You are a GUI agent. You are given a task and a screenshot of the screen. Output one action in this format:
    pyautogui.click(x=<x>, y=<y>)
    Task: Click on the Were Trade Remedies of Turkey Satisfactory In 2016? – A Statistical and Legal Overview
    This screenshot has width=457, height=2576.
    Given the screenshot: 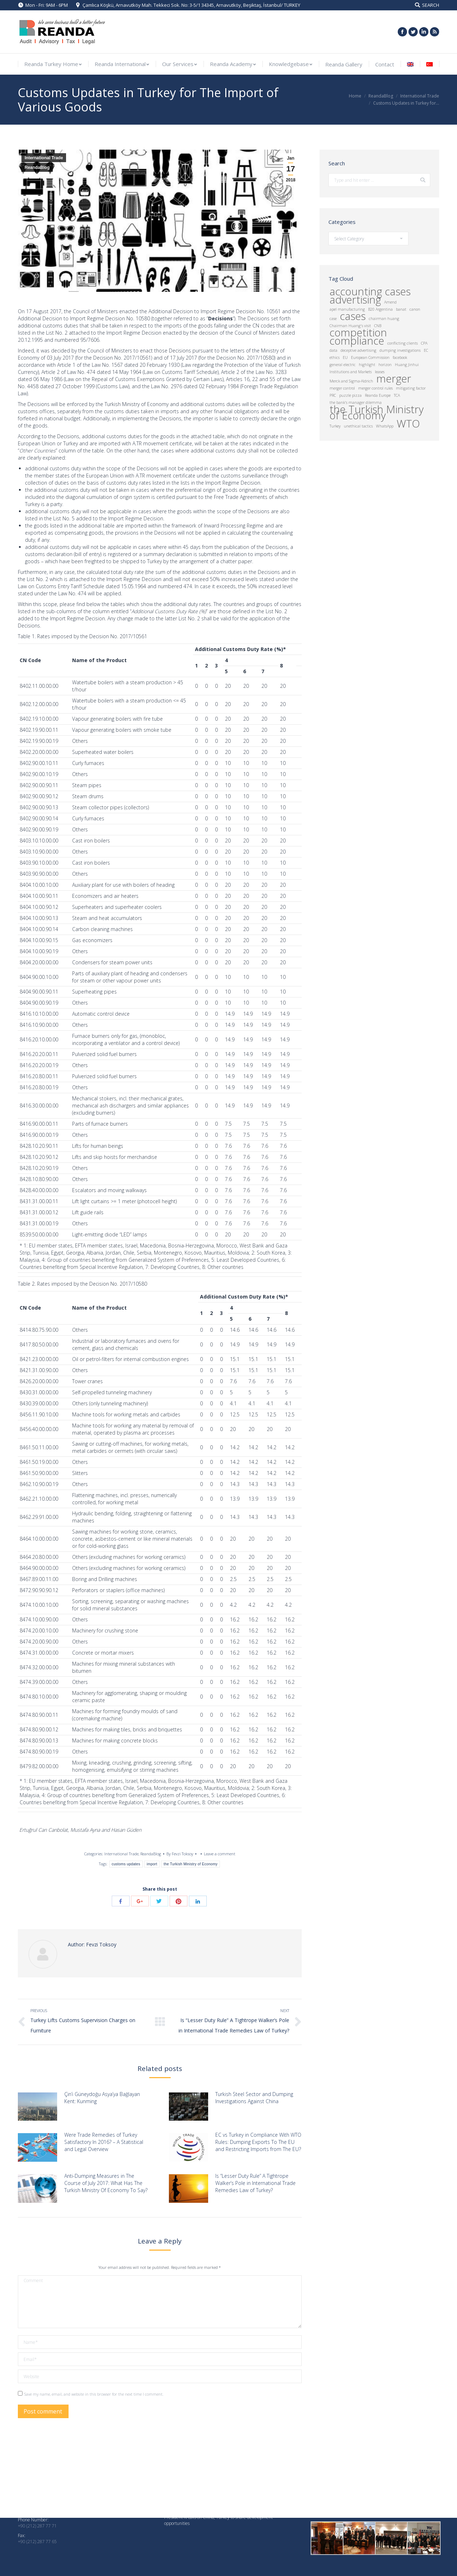 What is the action you would take?
    pyautogui.click(x=103, y=2141)
    